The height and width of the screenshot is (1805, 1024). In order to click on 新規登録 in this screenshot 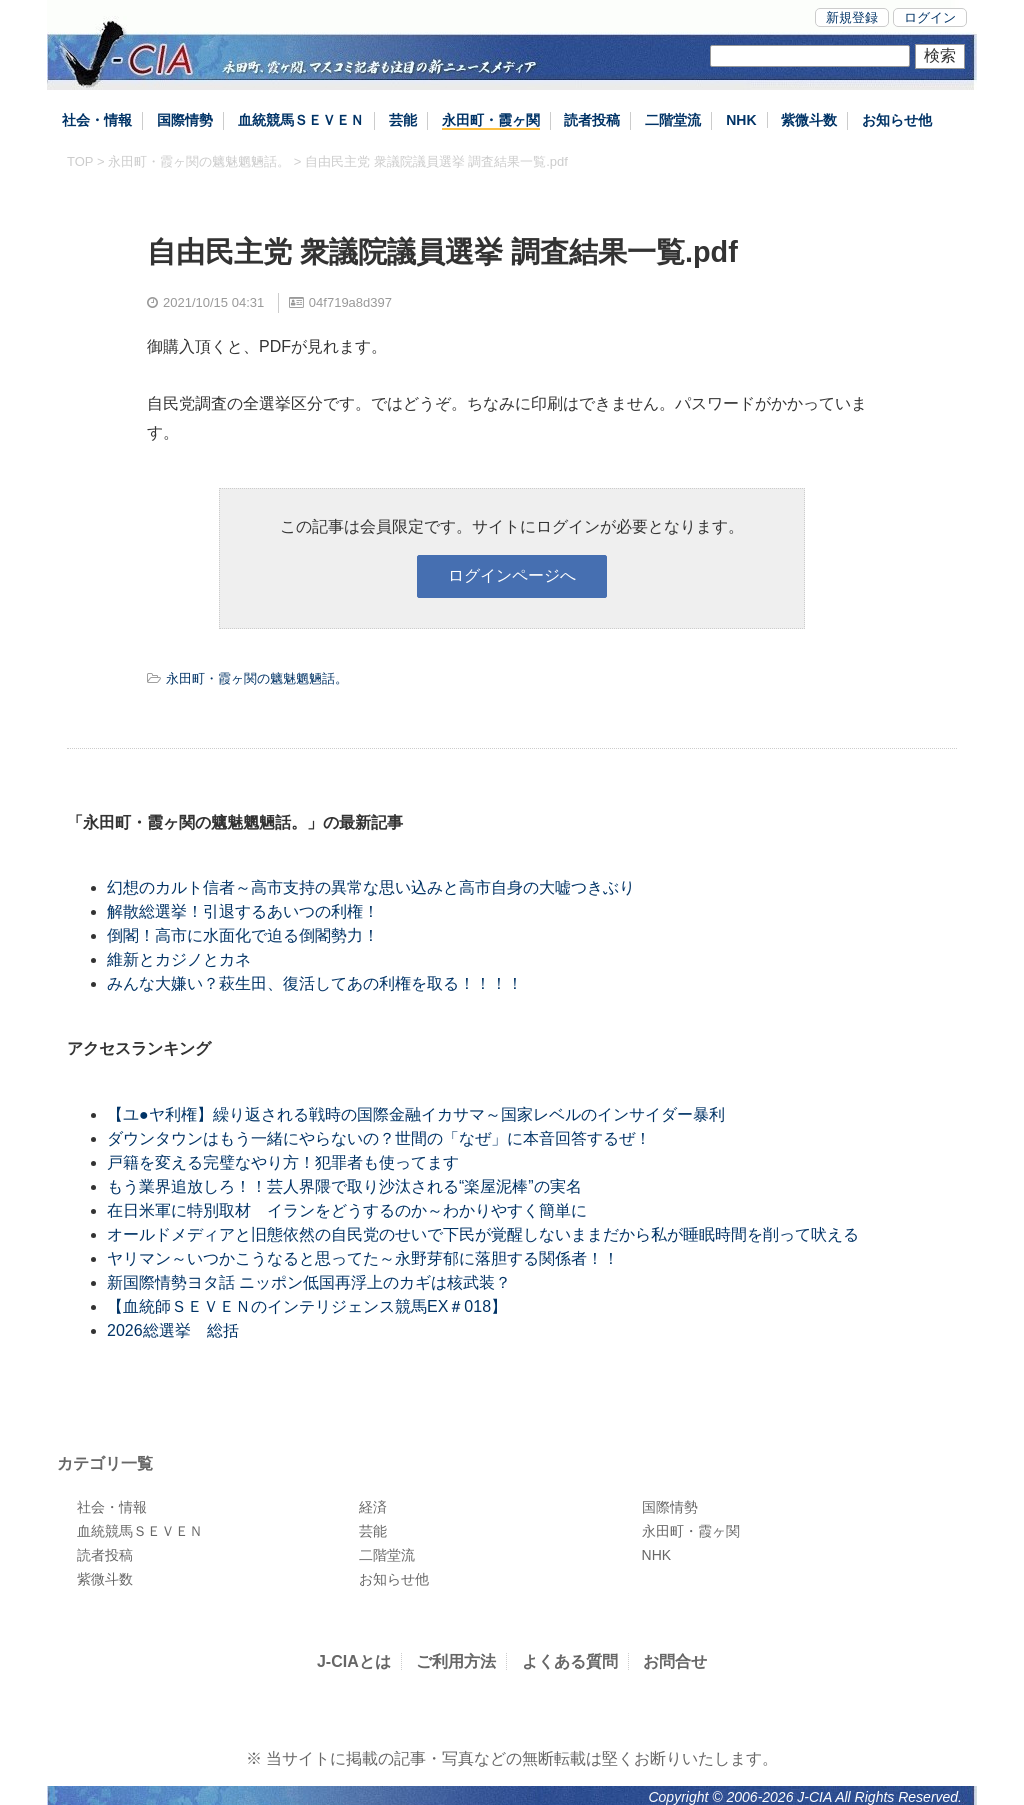, I will do `click(852, 17)`.